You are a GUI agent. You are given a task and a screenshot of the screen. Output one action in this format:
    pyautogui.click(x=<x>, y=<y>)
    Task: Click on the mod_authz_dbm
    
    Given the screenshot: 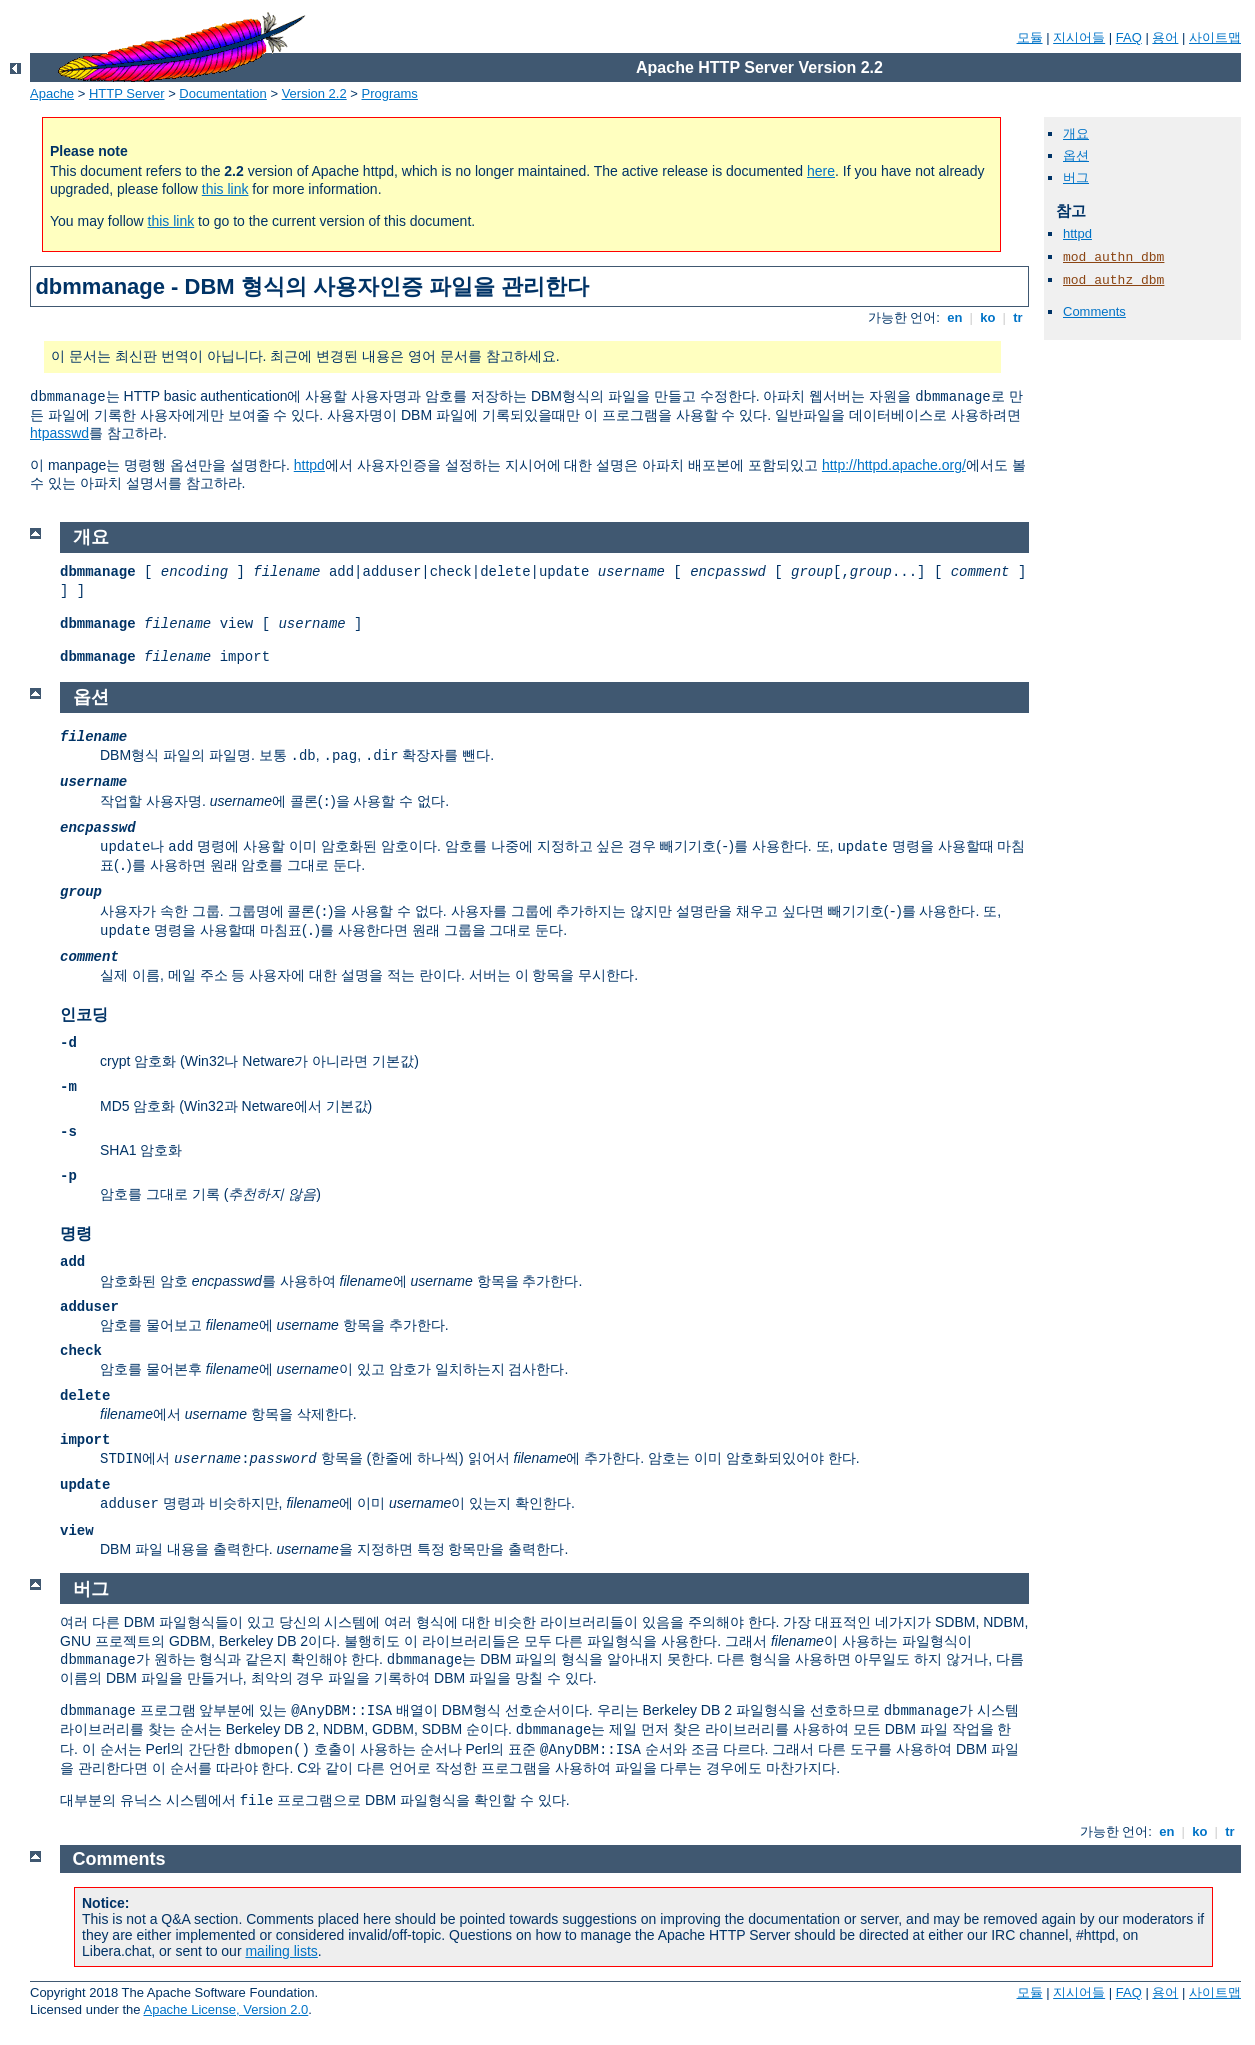 What is the action you would take?
    pyautogui.click(x=1113, y=280)
    